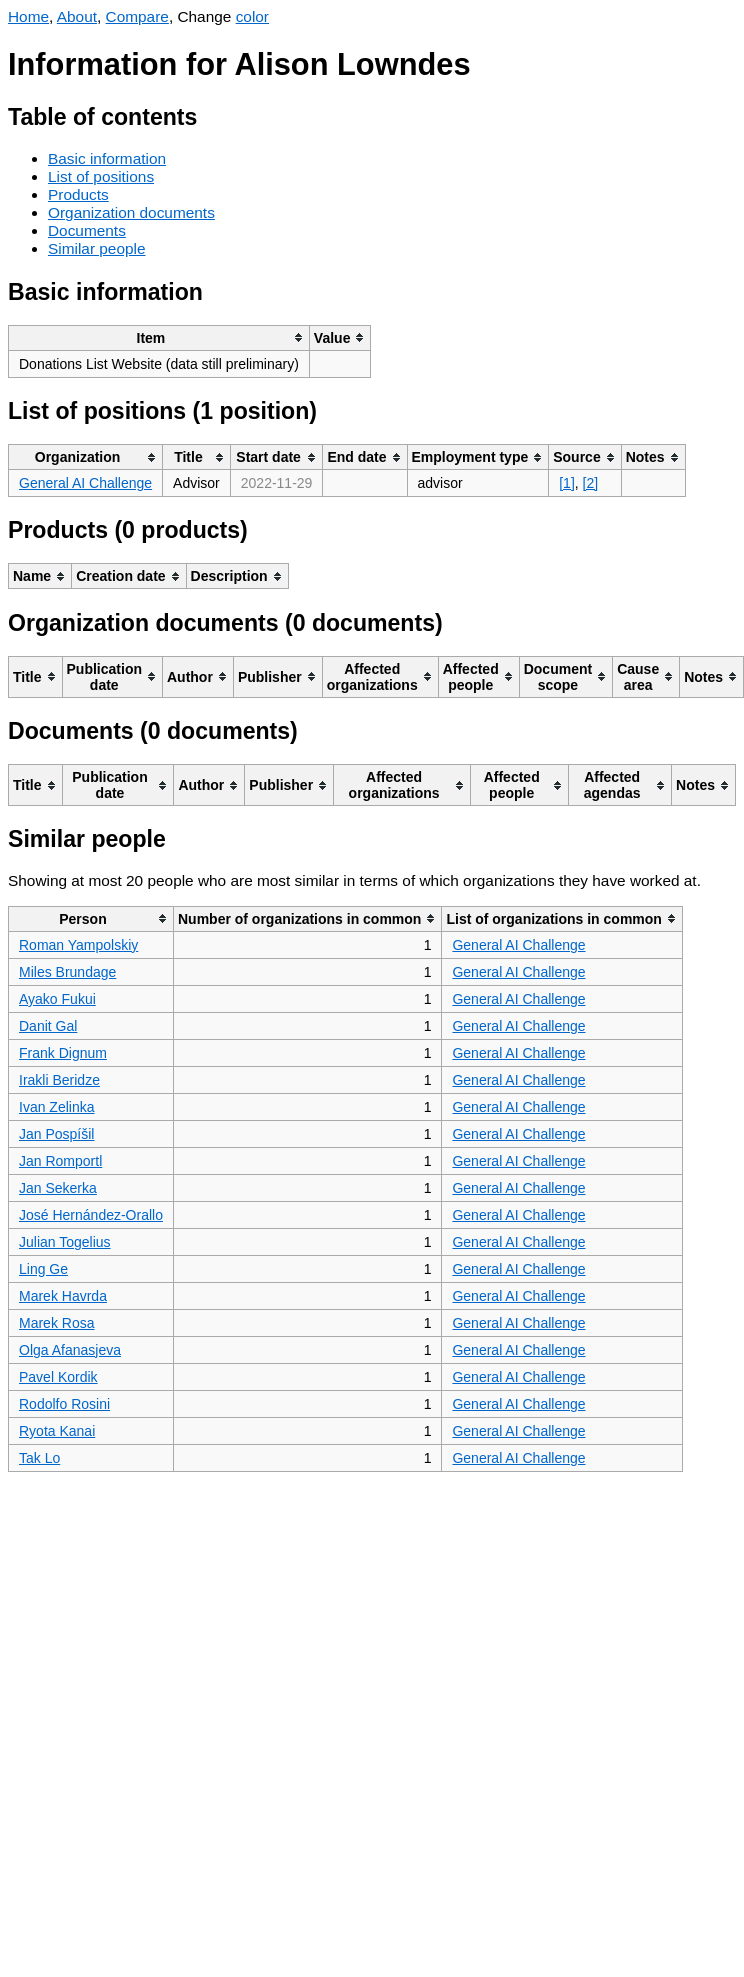 Image resolution: width=744 pixels, height=1977 pixels. What do you see at coordinates (43, 1269) in the screenshot?
I see `Ling Ge` at bounding box center [43, 1269].